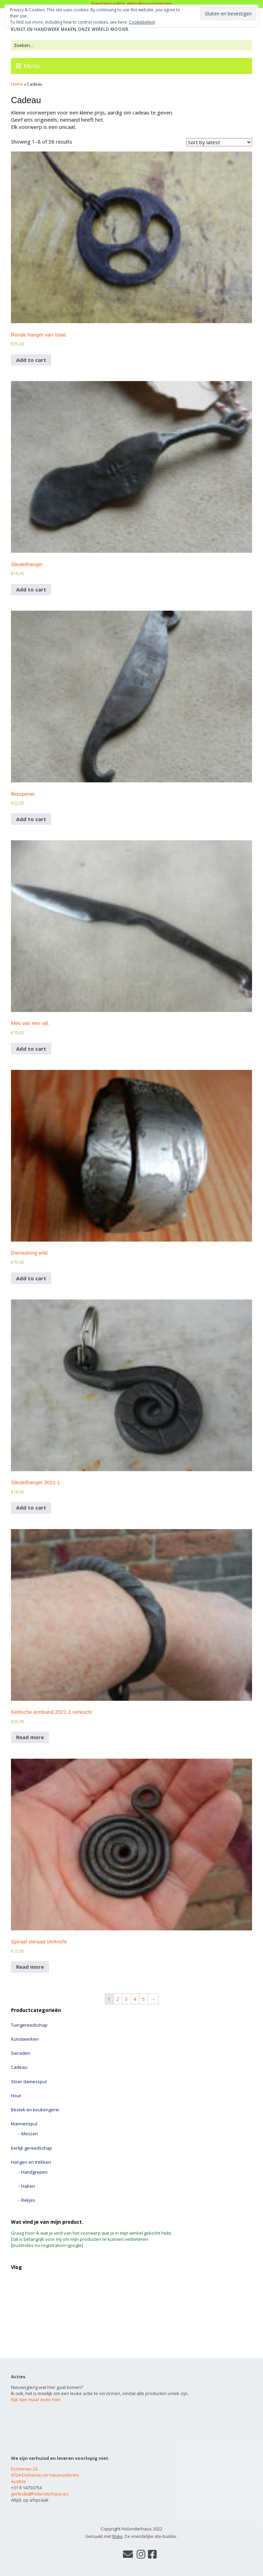  What do you see at coordinates (45, 2475) in the screenshot?
I see `Eschenau 24, 4724 Eschenau im Hausruckkreis Austria` at bounding box center [45, 2475].